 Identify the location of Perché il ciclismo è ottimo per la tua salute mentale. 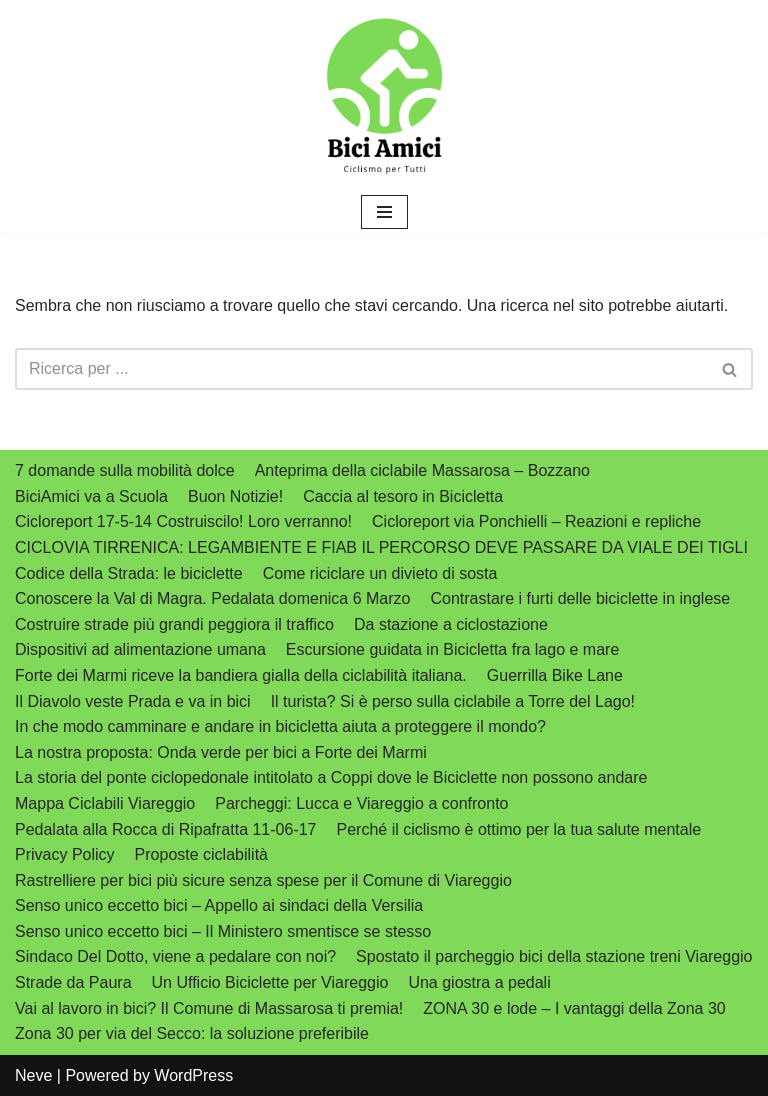
(519, 829).